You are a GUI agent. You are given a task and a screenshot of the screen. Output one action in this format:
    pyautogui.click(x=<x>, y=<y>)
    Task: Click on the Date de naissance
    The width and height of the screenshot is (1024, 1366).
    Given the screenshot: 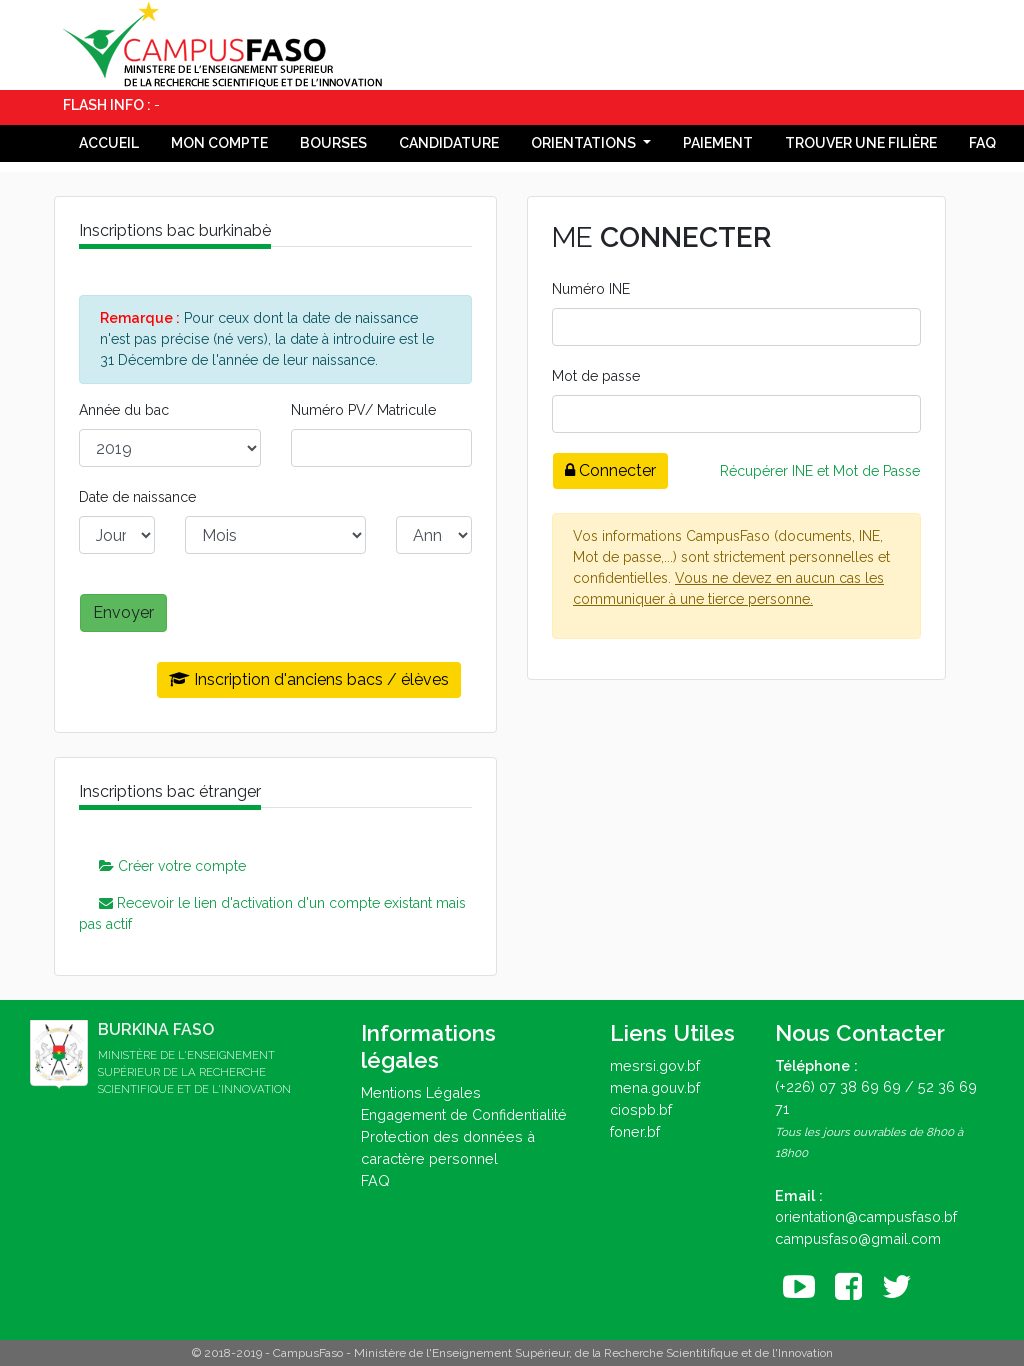 What is the action you would take?
    pyautogui.click(x=137, y=497)
    